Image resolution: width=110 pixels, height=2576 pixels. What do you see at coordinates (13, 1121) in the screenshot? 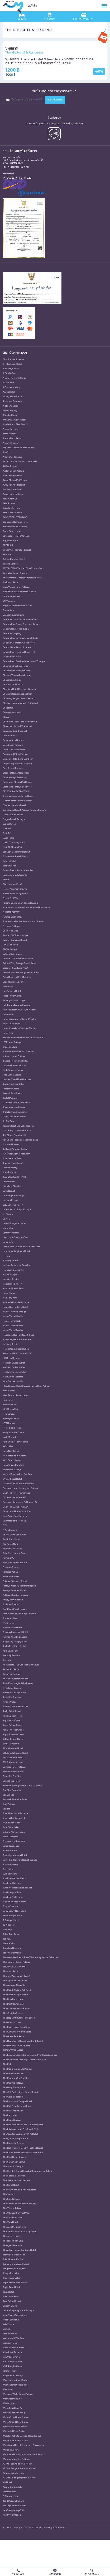
I see `Kacha Resort and Spa` at bounding box center [13, 1121].